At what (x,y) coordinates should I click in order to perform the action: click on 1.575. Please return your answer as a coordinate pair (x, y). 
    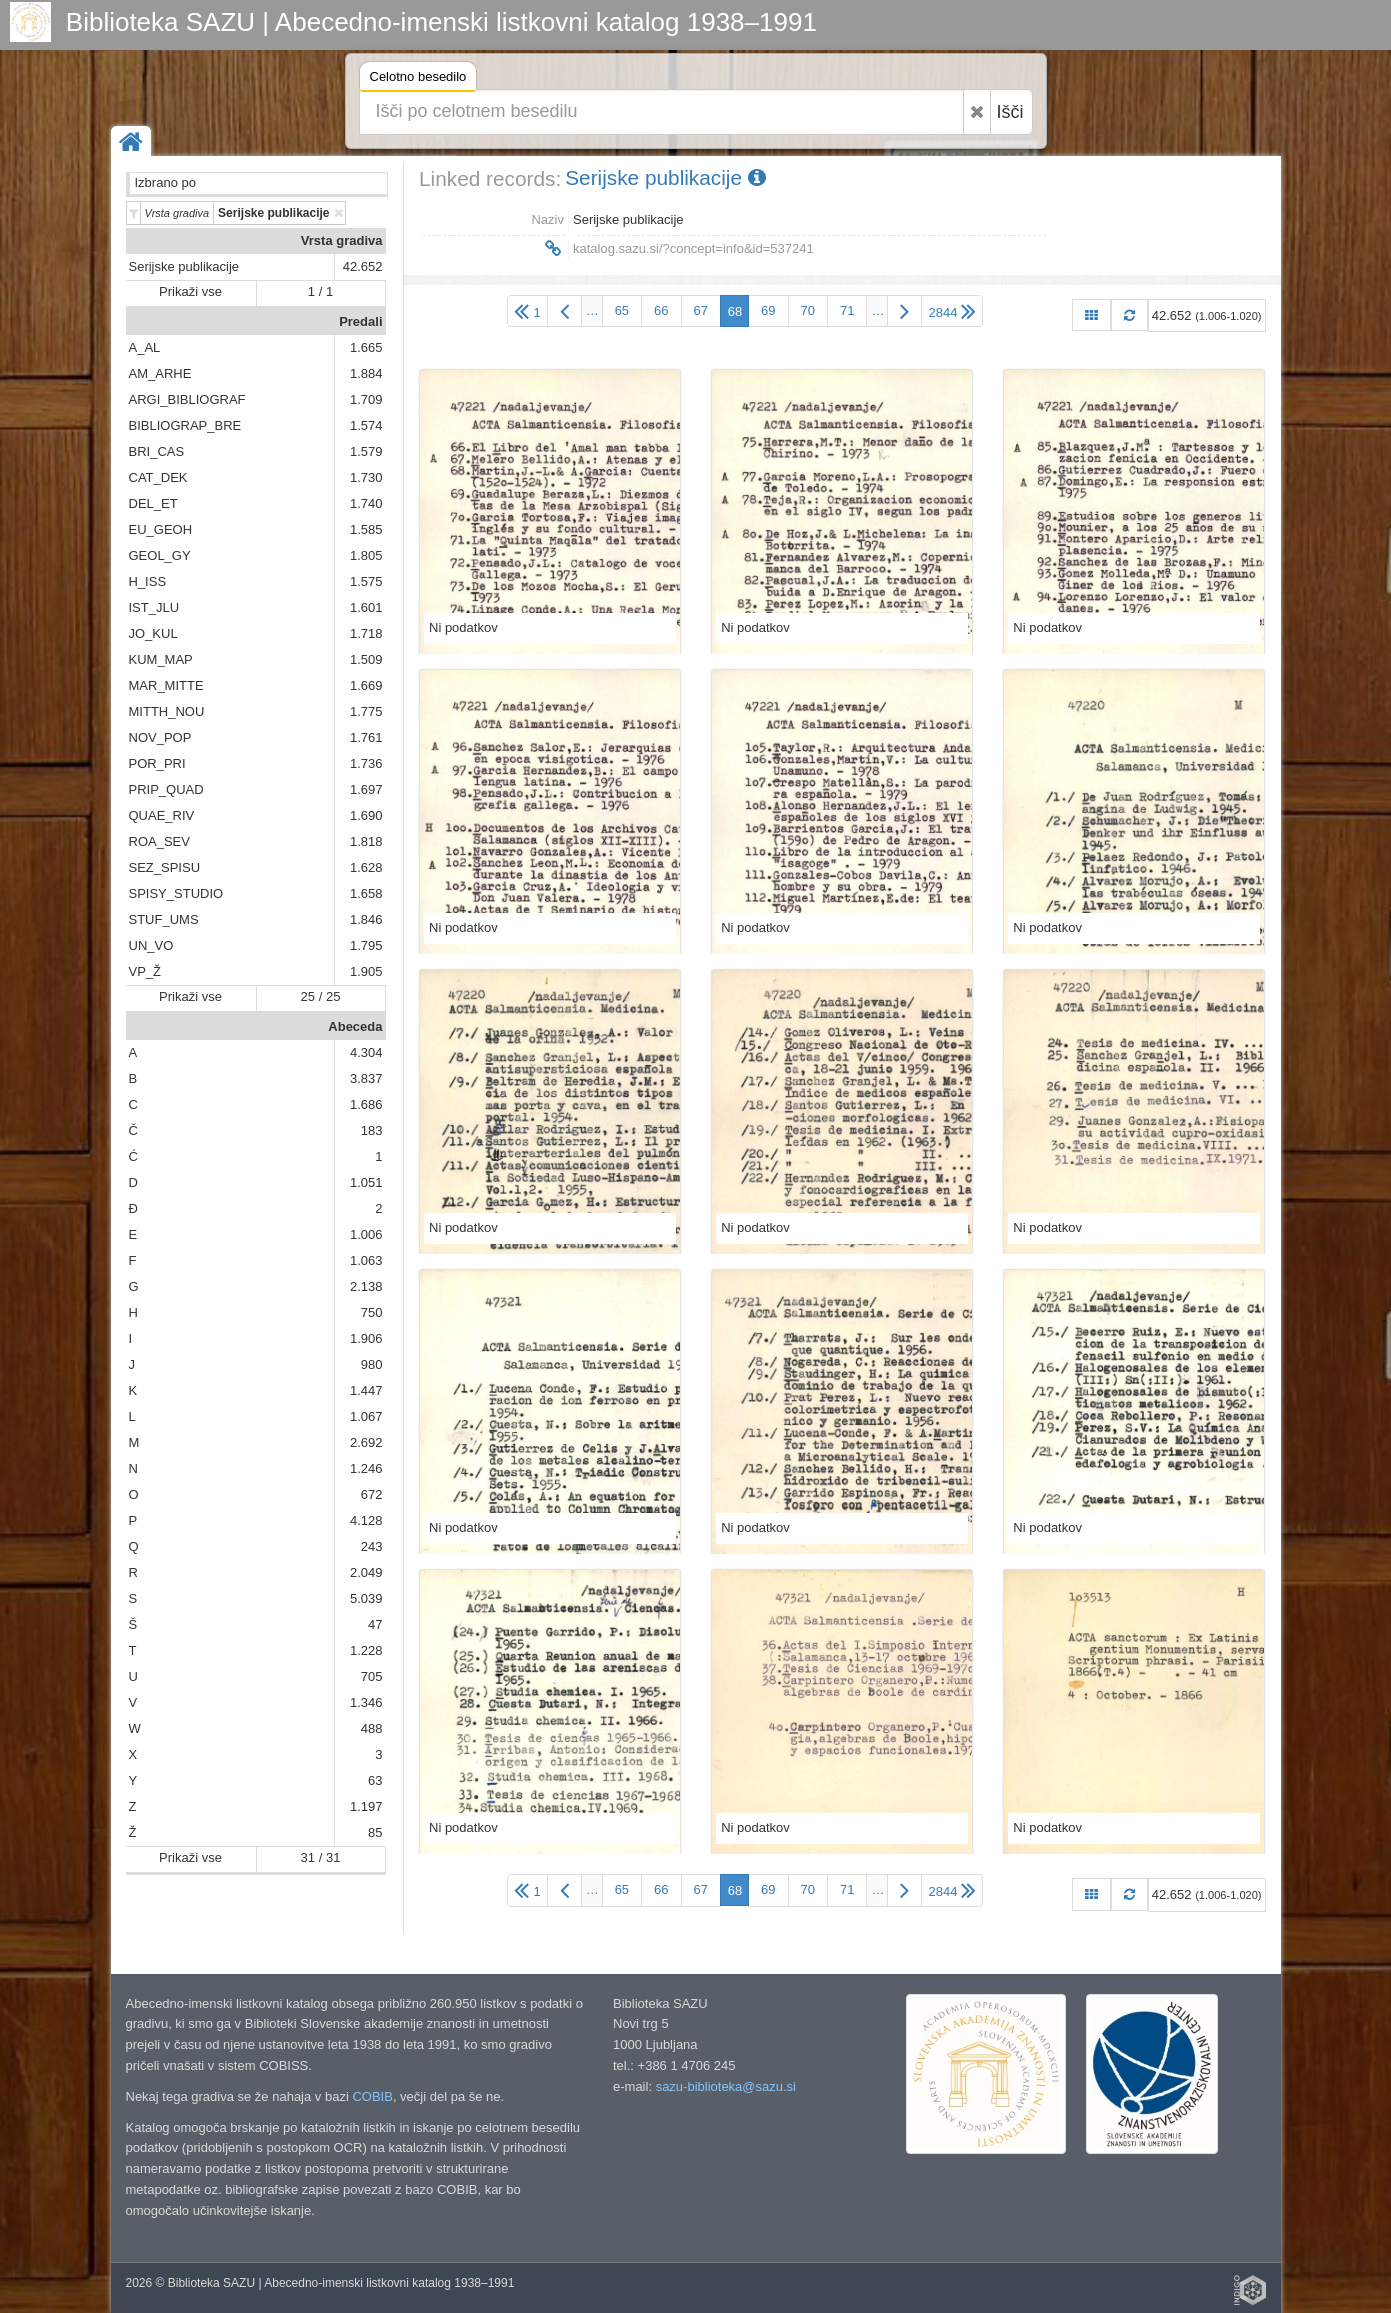
    Looking at the image, I should click on (366, 581).